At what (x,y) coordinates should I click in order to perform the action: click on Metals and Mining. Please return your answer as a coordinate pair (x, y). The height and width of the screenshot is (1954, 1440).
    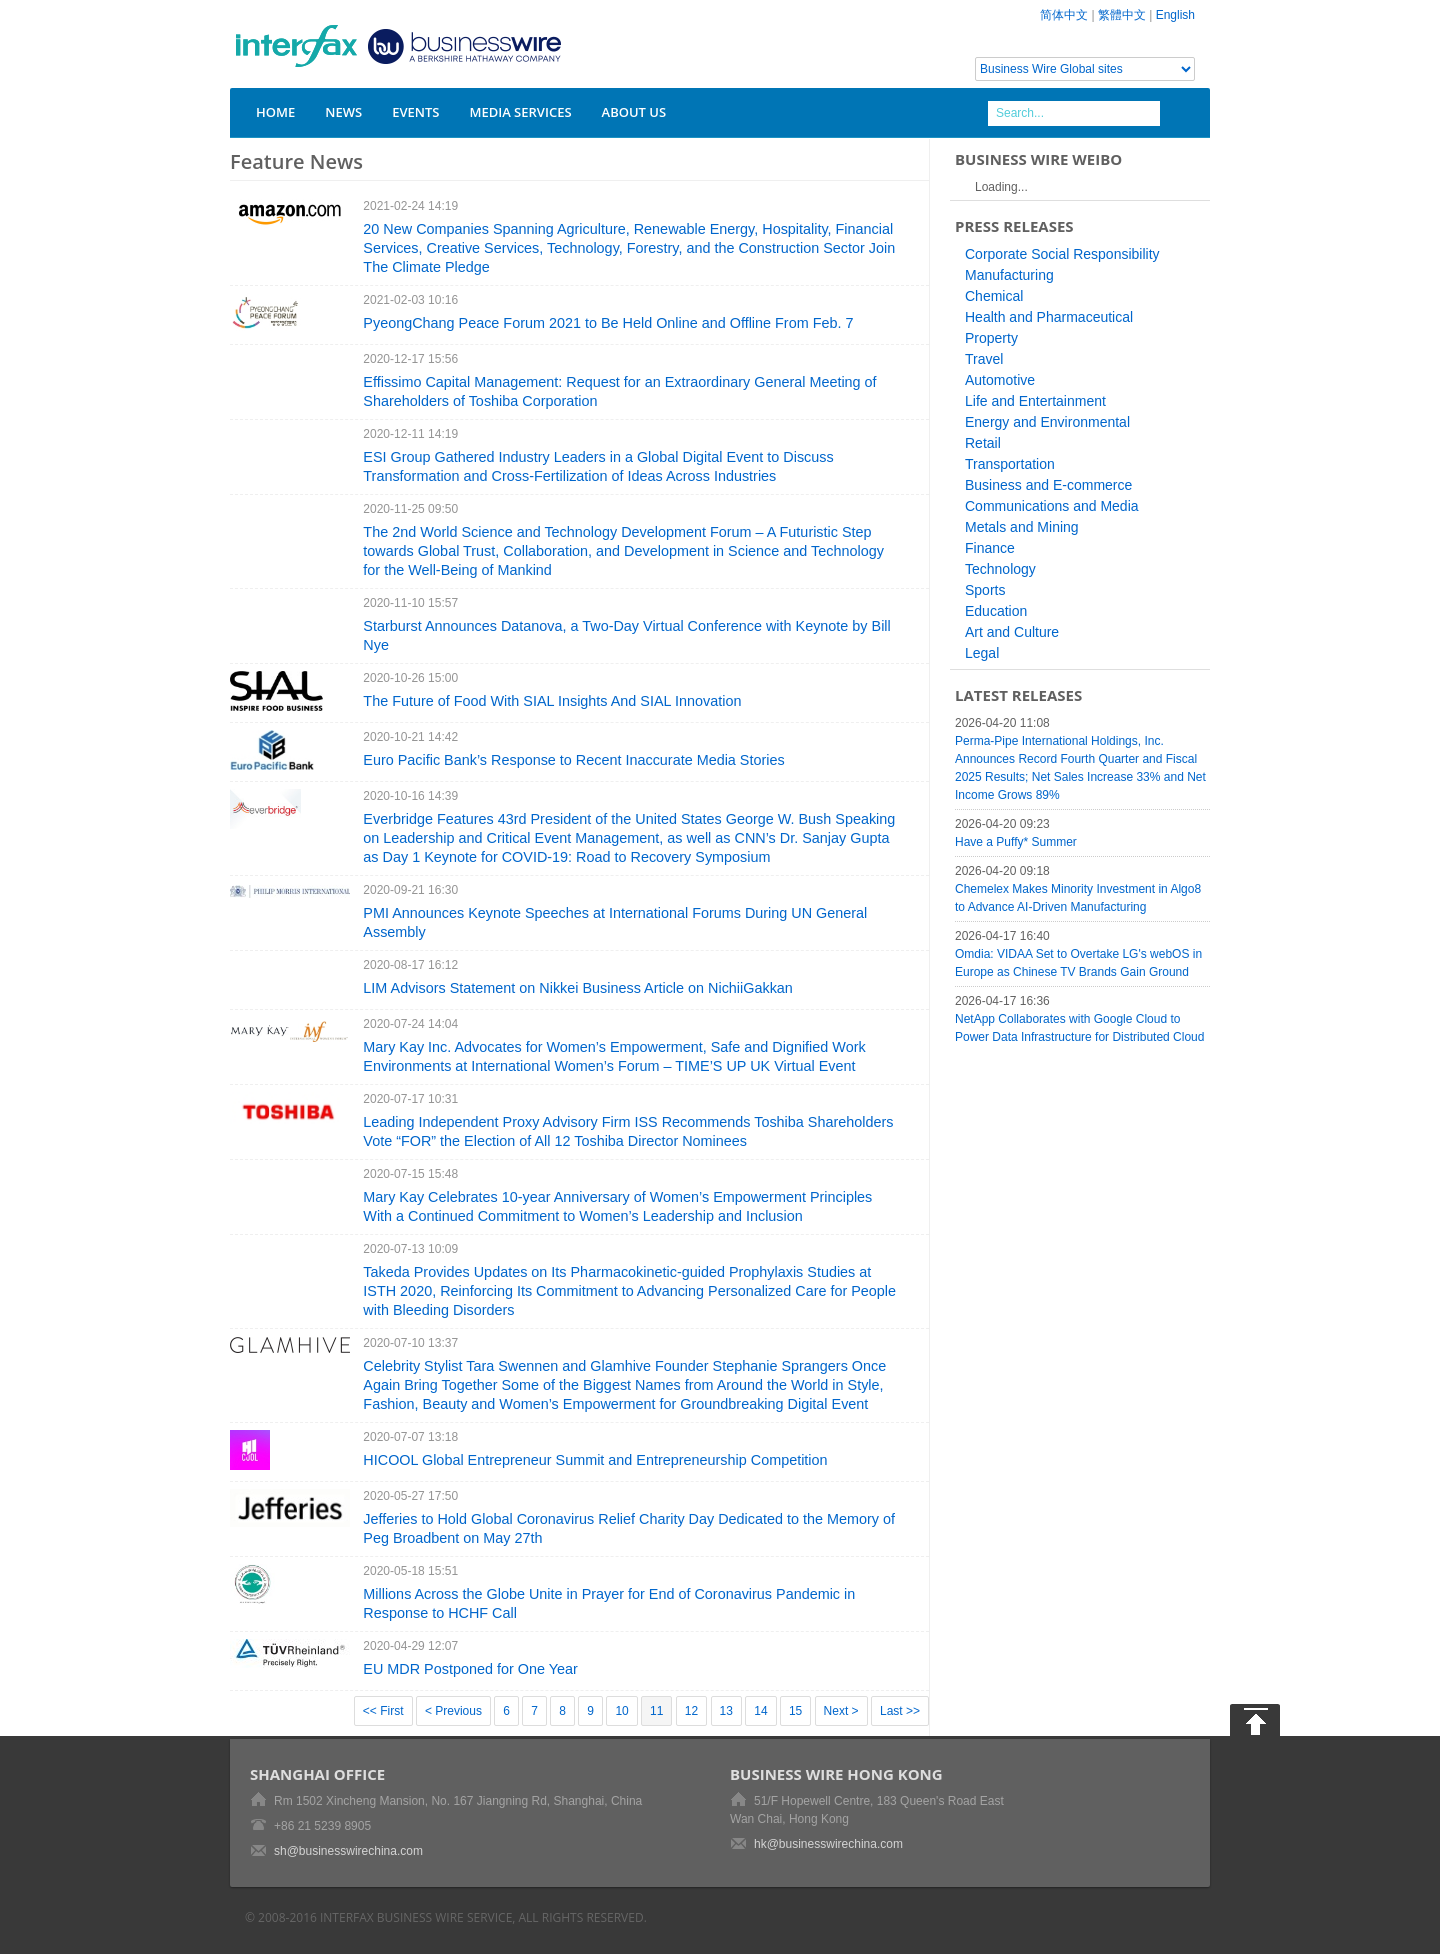
    Looking at the image, I should click on (1022, 527).